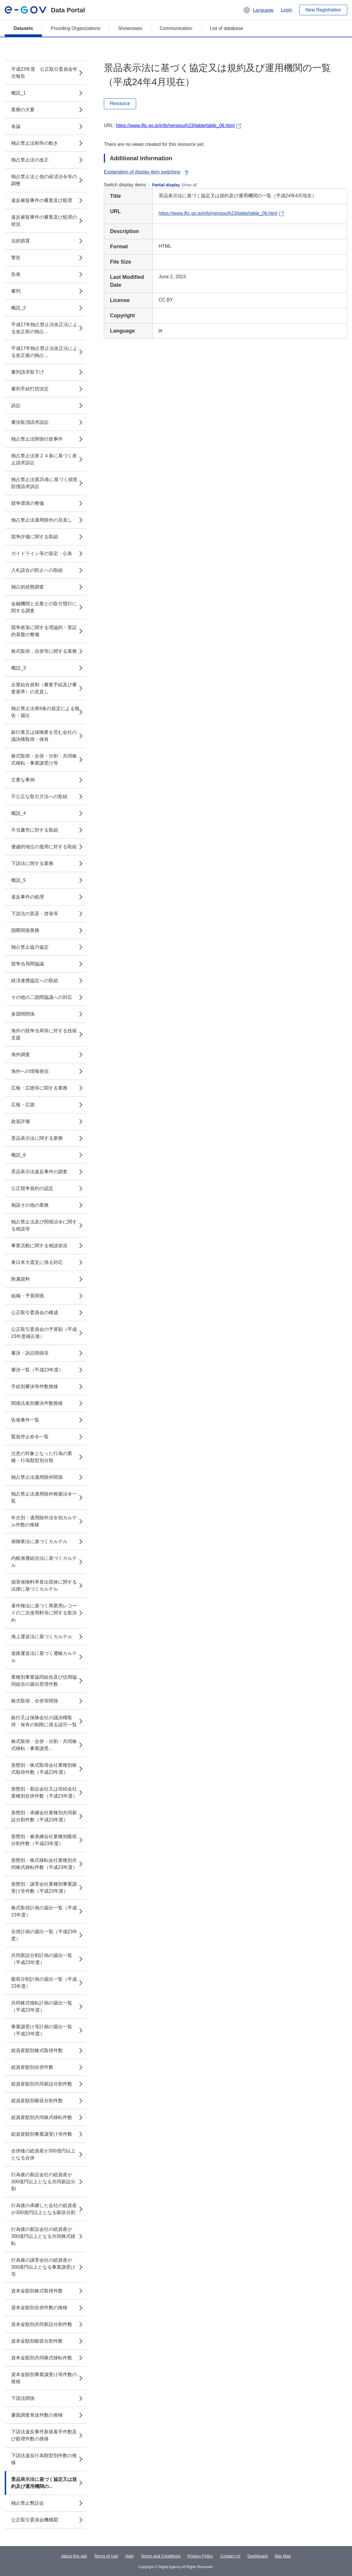  I want to click on 独占禁止法の改正, so click(30, 159).